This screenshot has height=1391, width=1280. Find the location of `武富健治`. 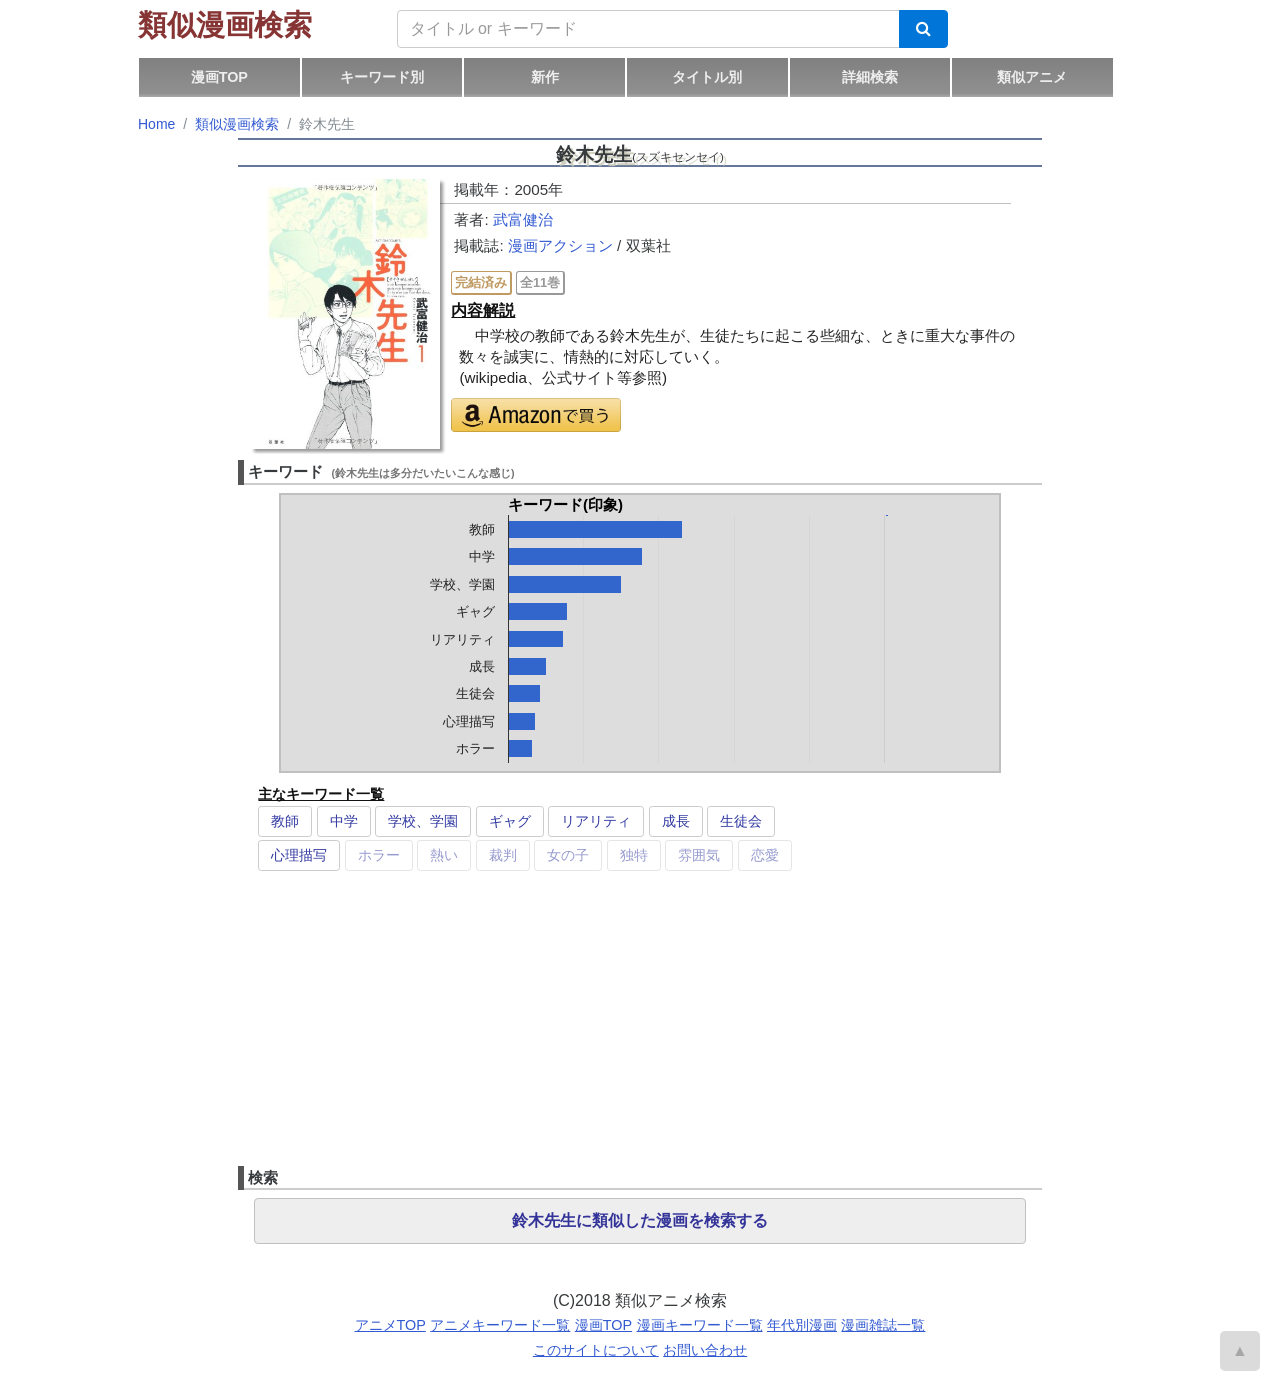

武富健治 is located at coordinates (523, 219).